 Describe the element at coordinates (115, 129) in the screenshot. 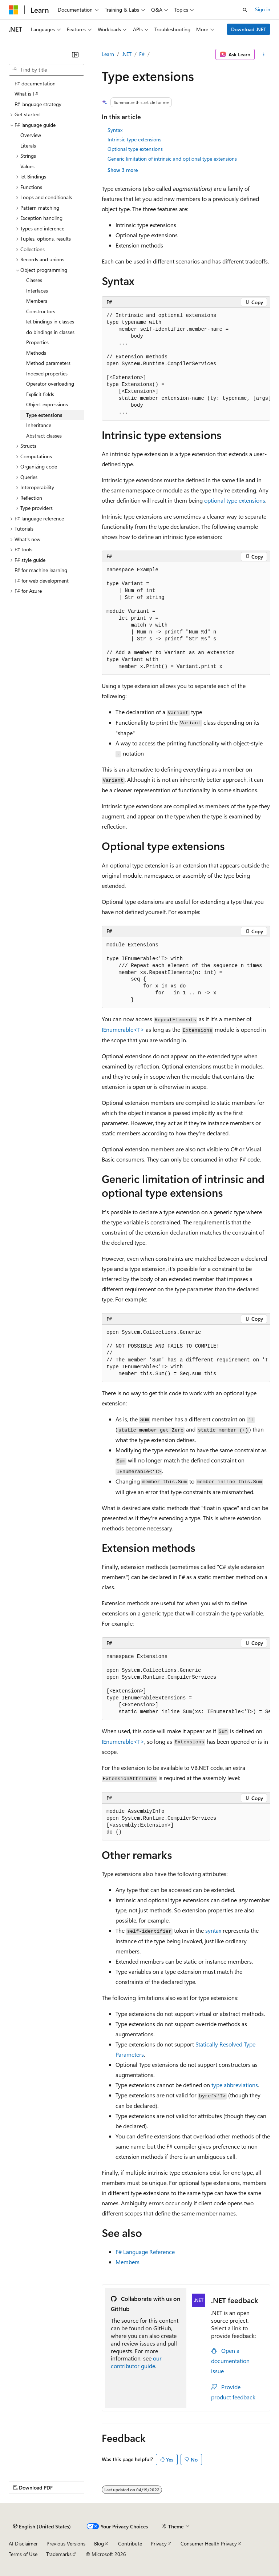

I see `Syntax` at that location.